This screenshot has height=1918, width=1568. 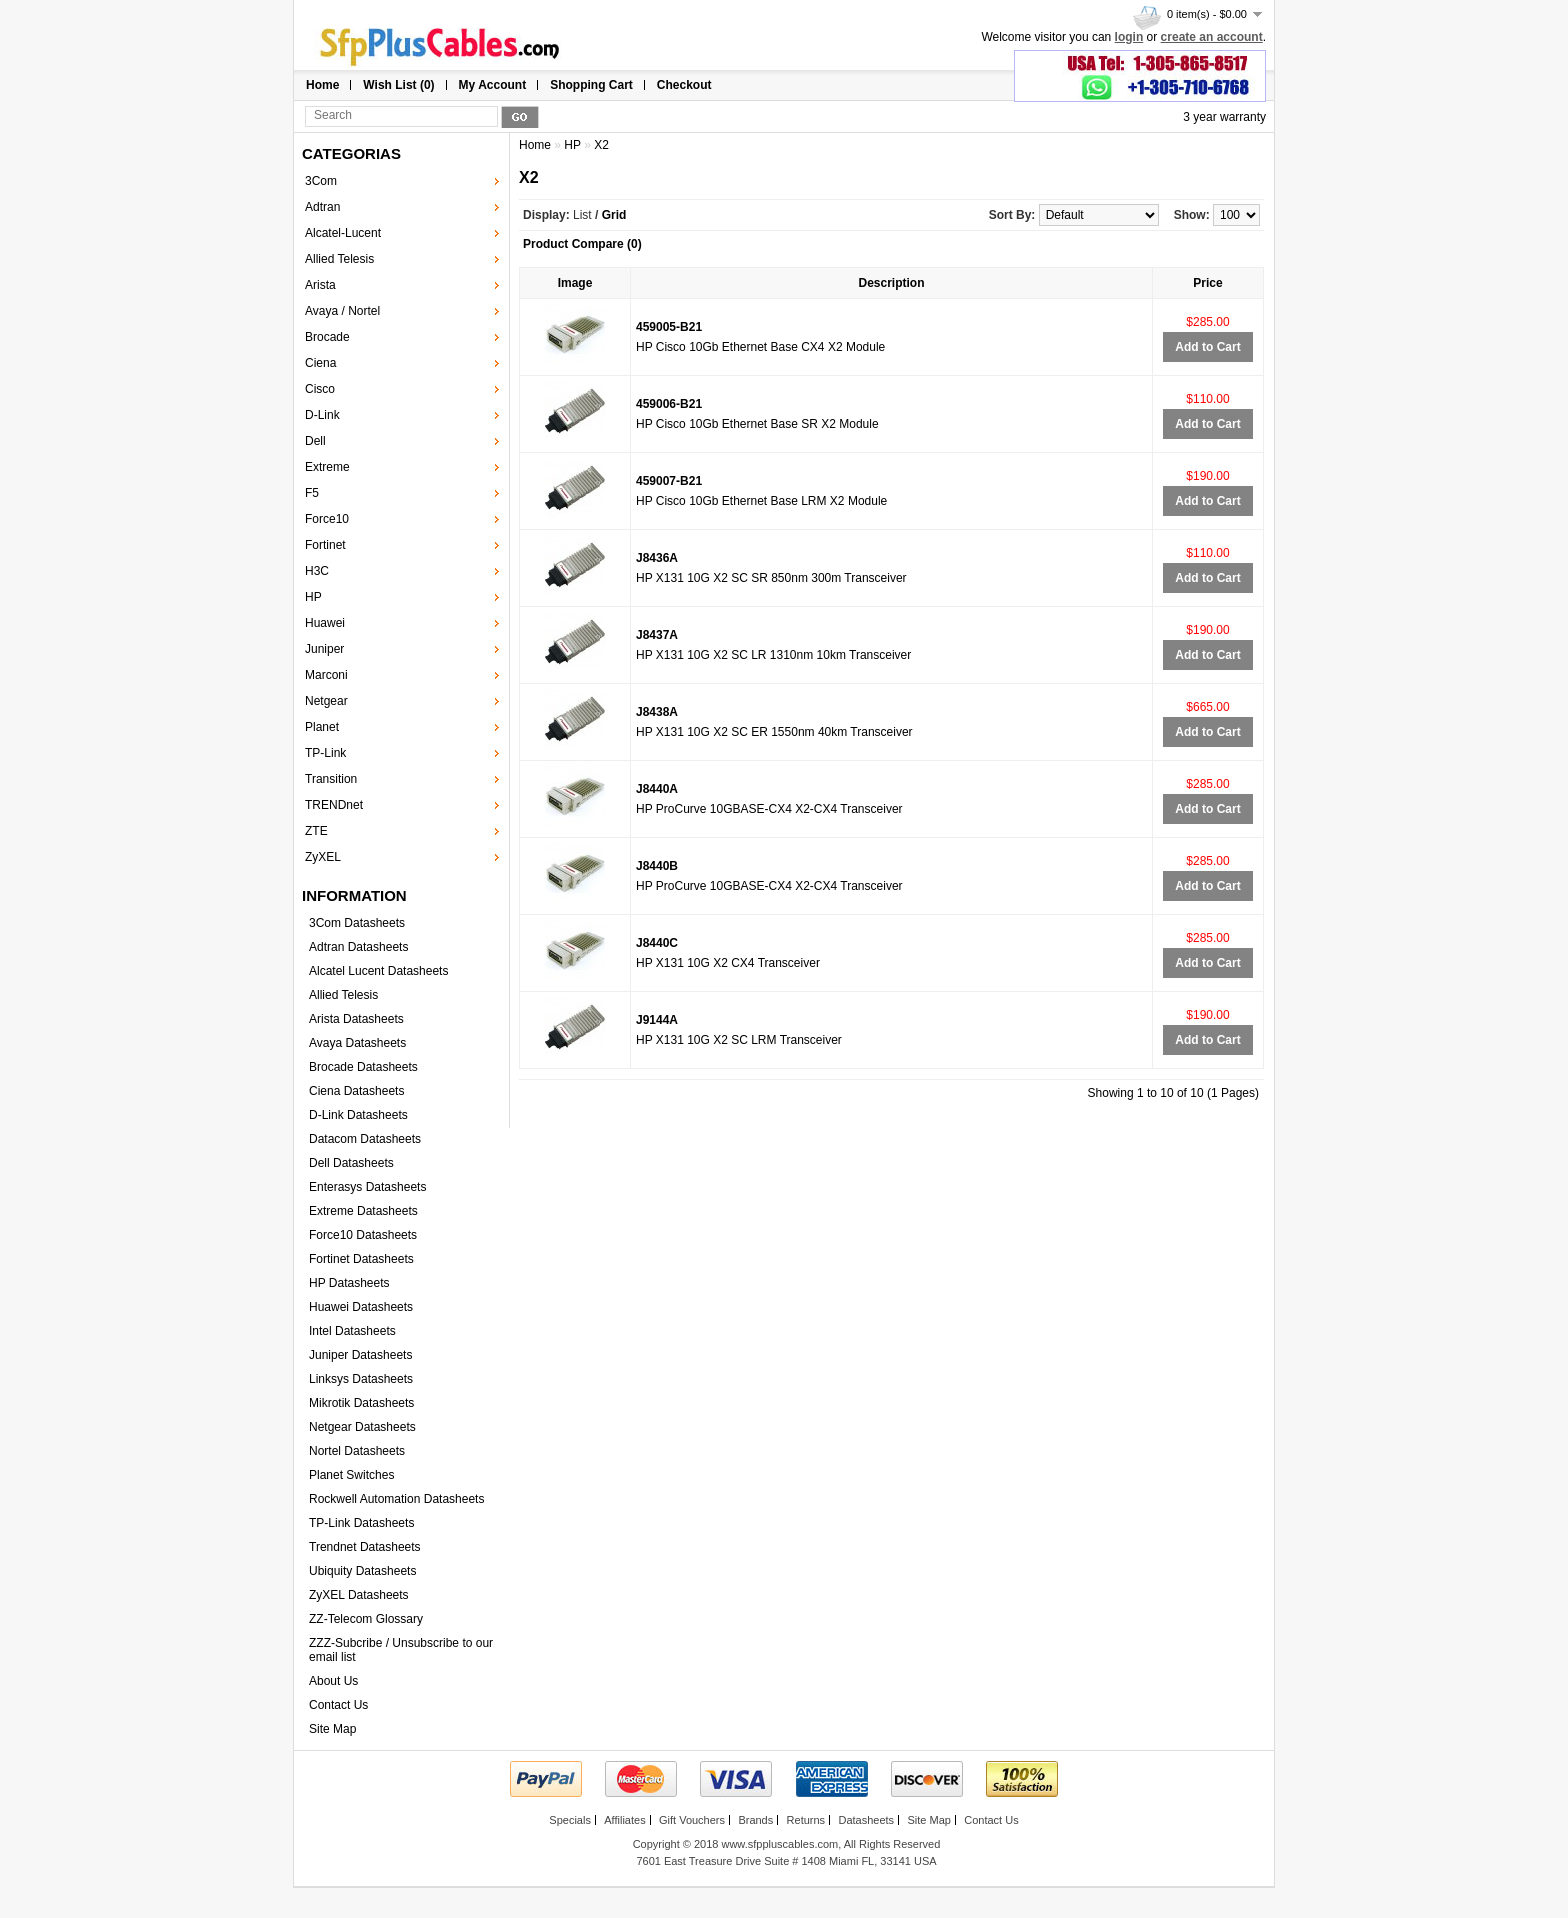 I want to click on Product Compare (0), so click(x=582, y=244).